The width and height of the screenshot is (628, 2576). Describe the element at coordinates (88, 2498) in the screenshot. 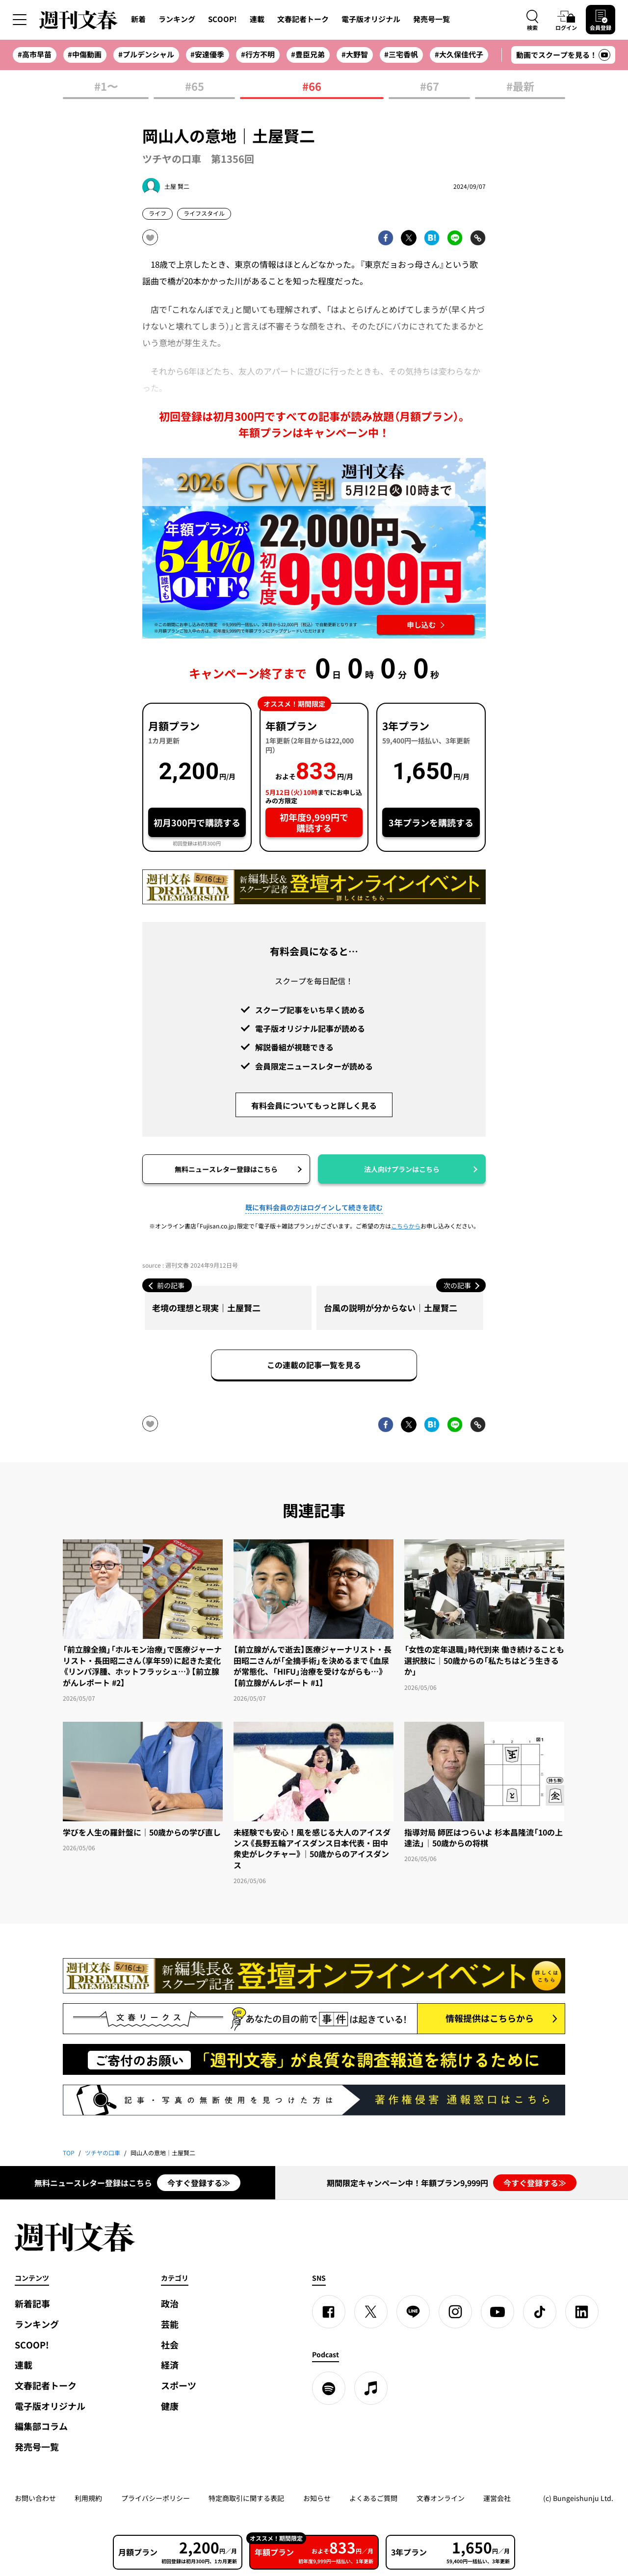

I see `利用規約` at that location.